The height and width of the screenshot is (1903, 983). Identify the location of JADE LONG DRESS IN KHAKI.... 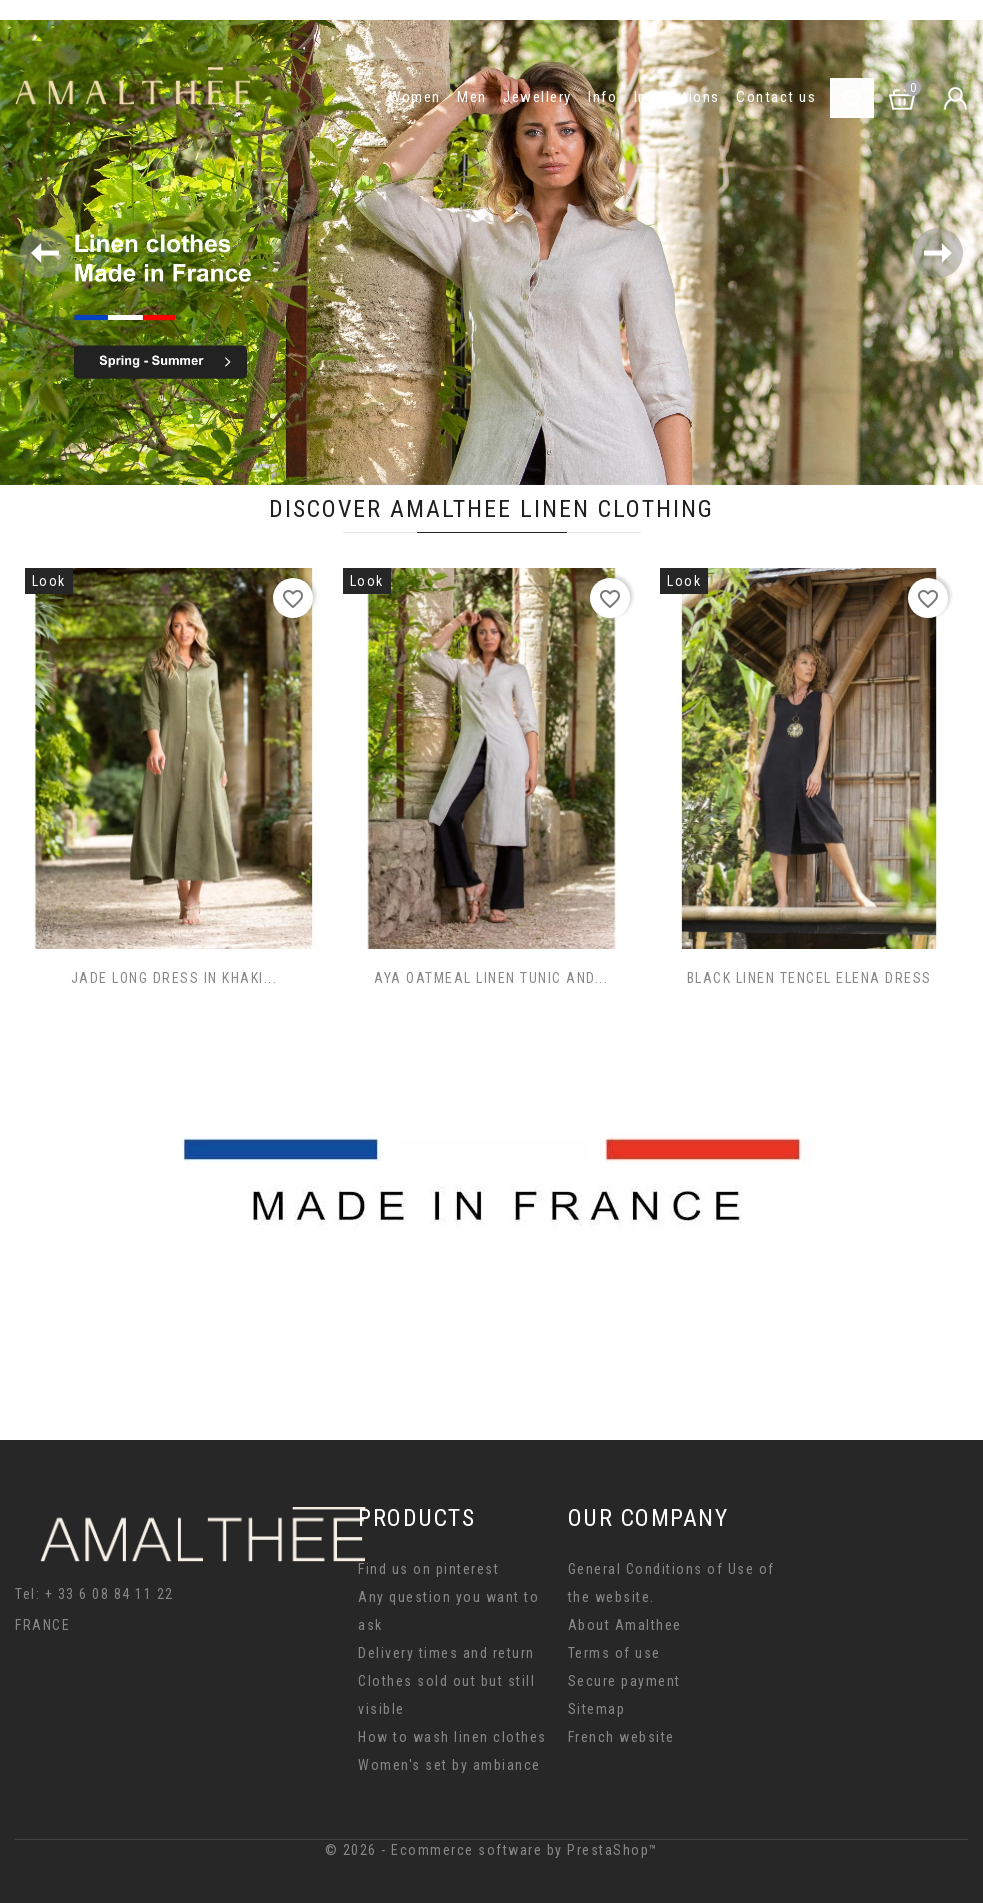
(174, 978).